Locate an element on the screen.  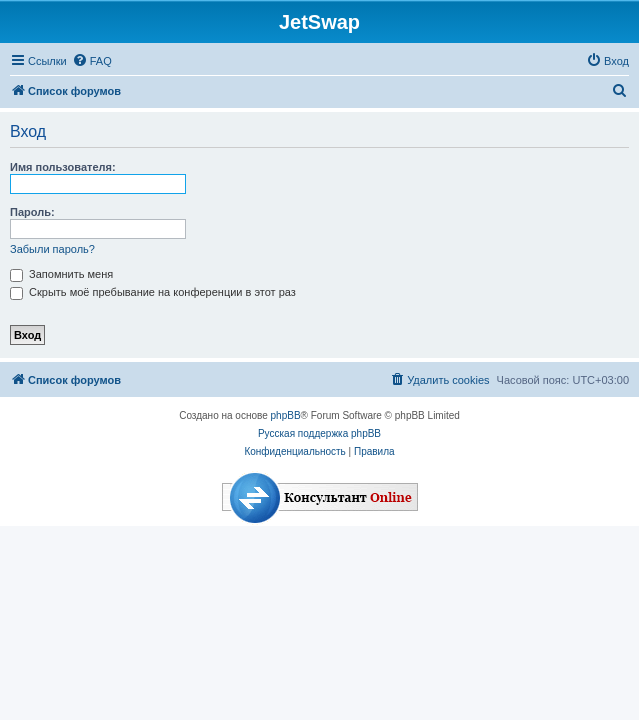
Имя пользователя: is located at coordinates (63, 167).